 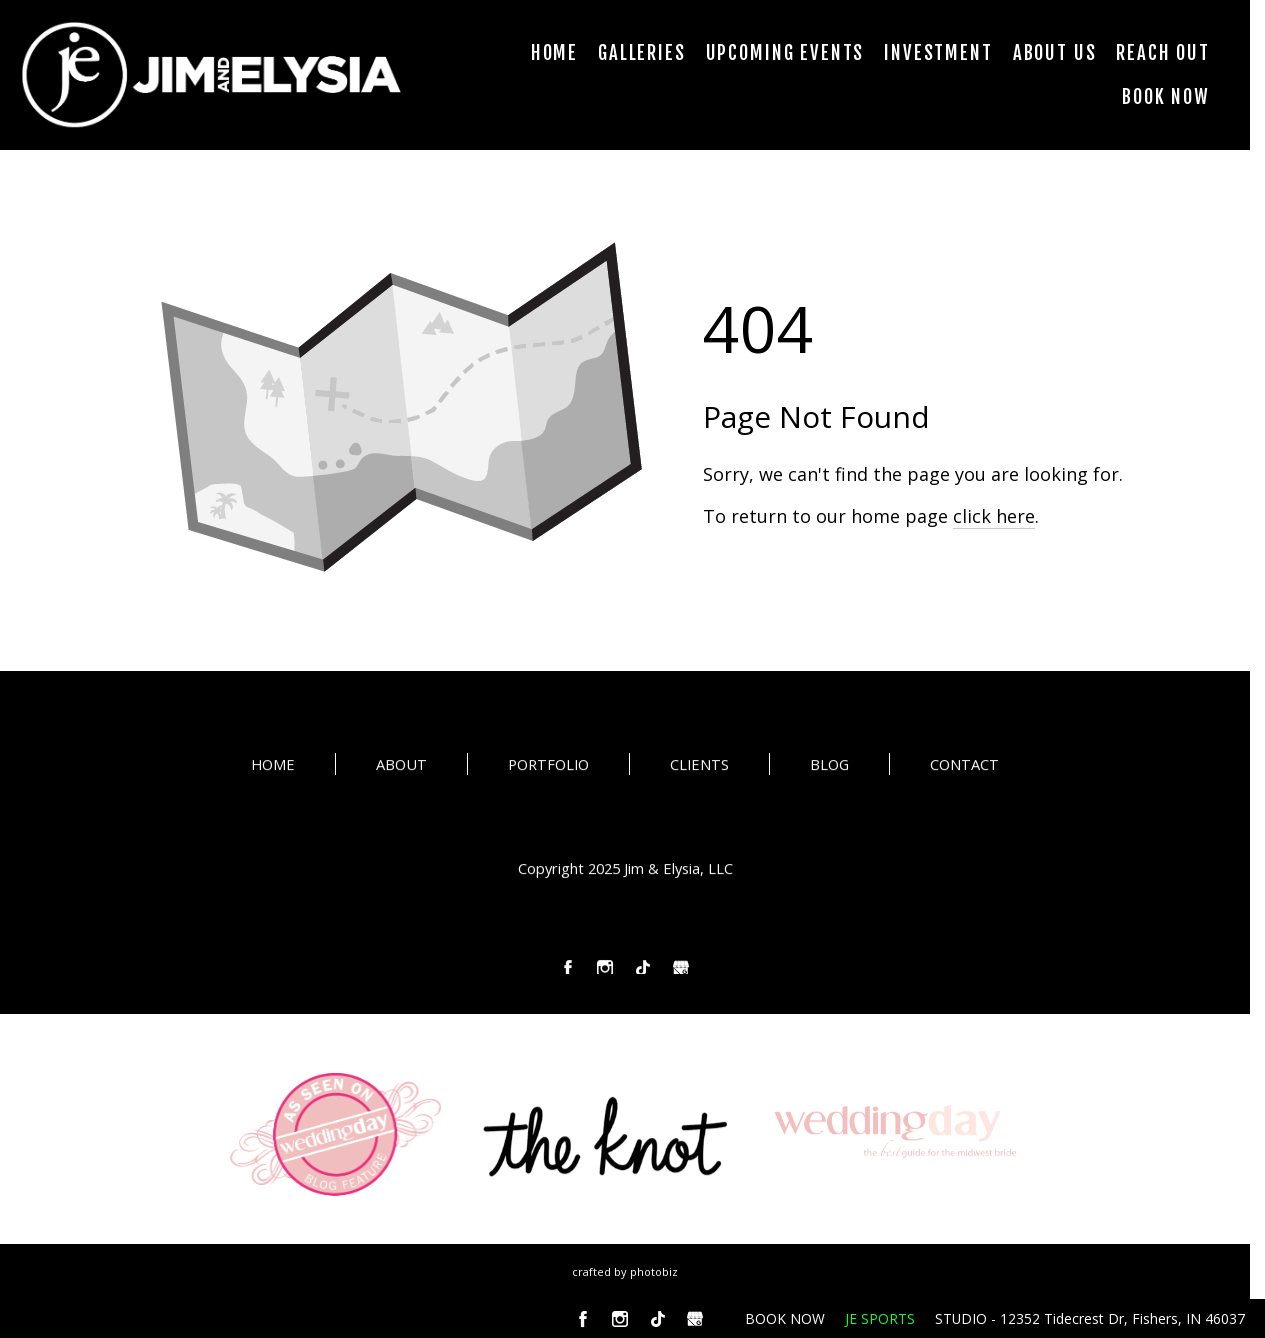 What do you see at coordinates (994, 516) in the screenshot?
I see `click here` at bounding box center [994, 516].